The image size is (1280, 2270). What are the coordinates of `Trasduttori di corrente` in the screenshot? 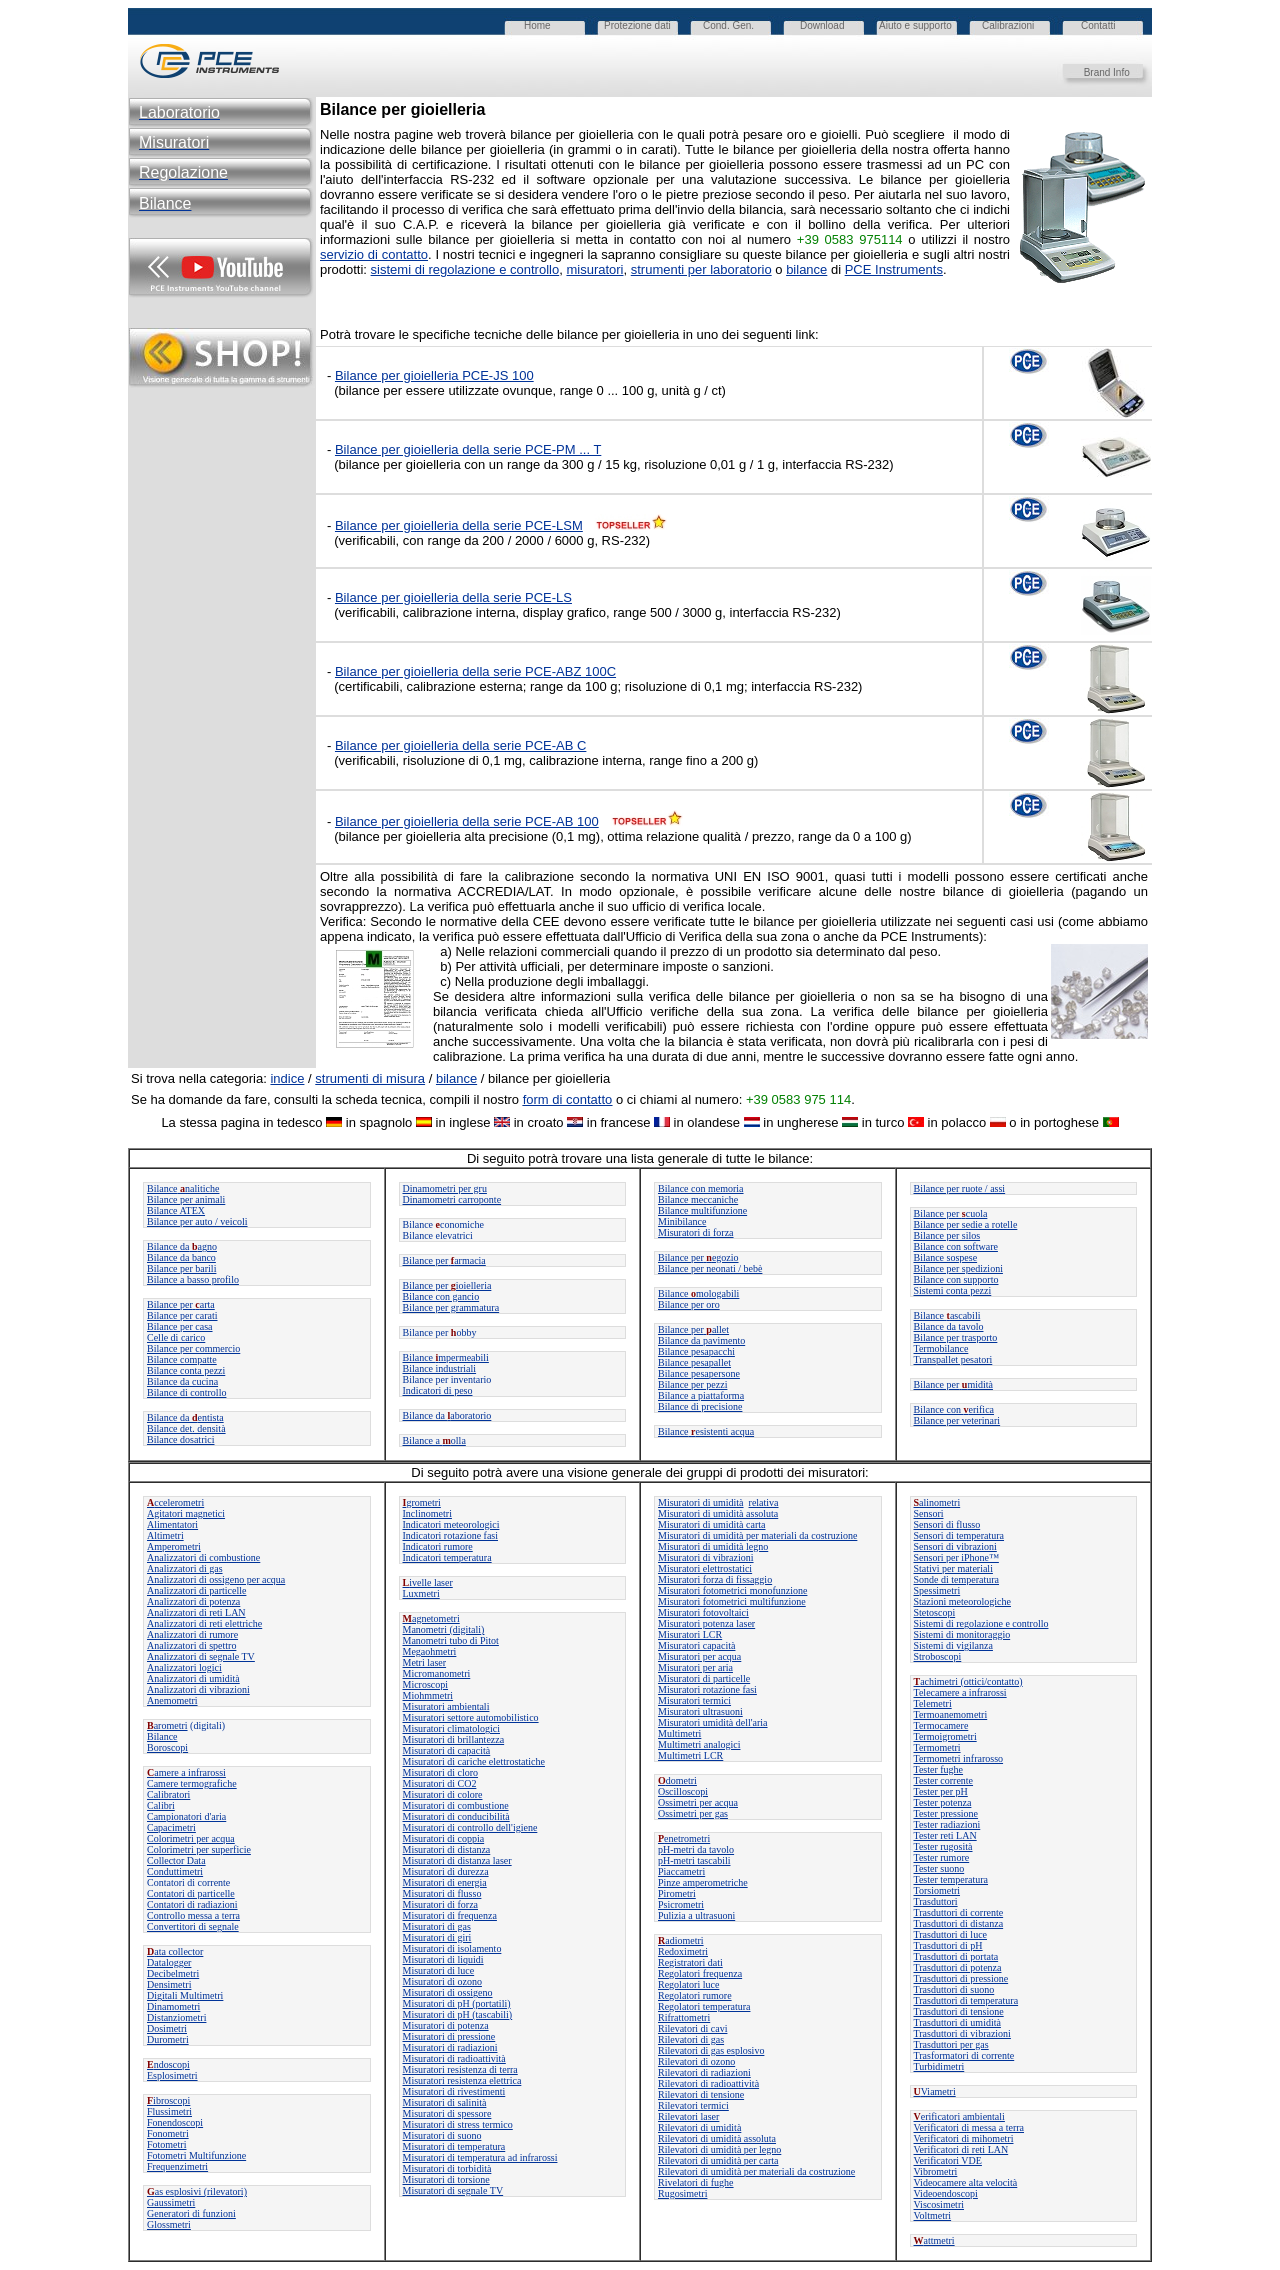 It's located at (959, 1912).